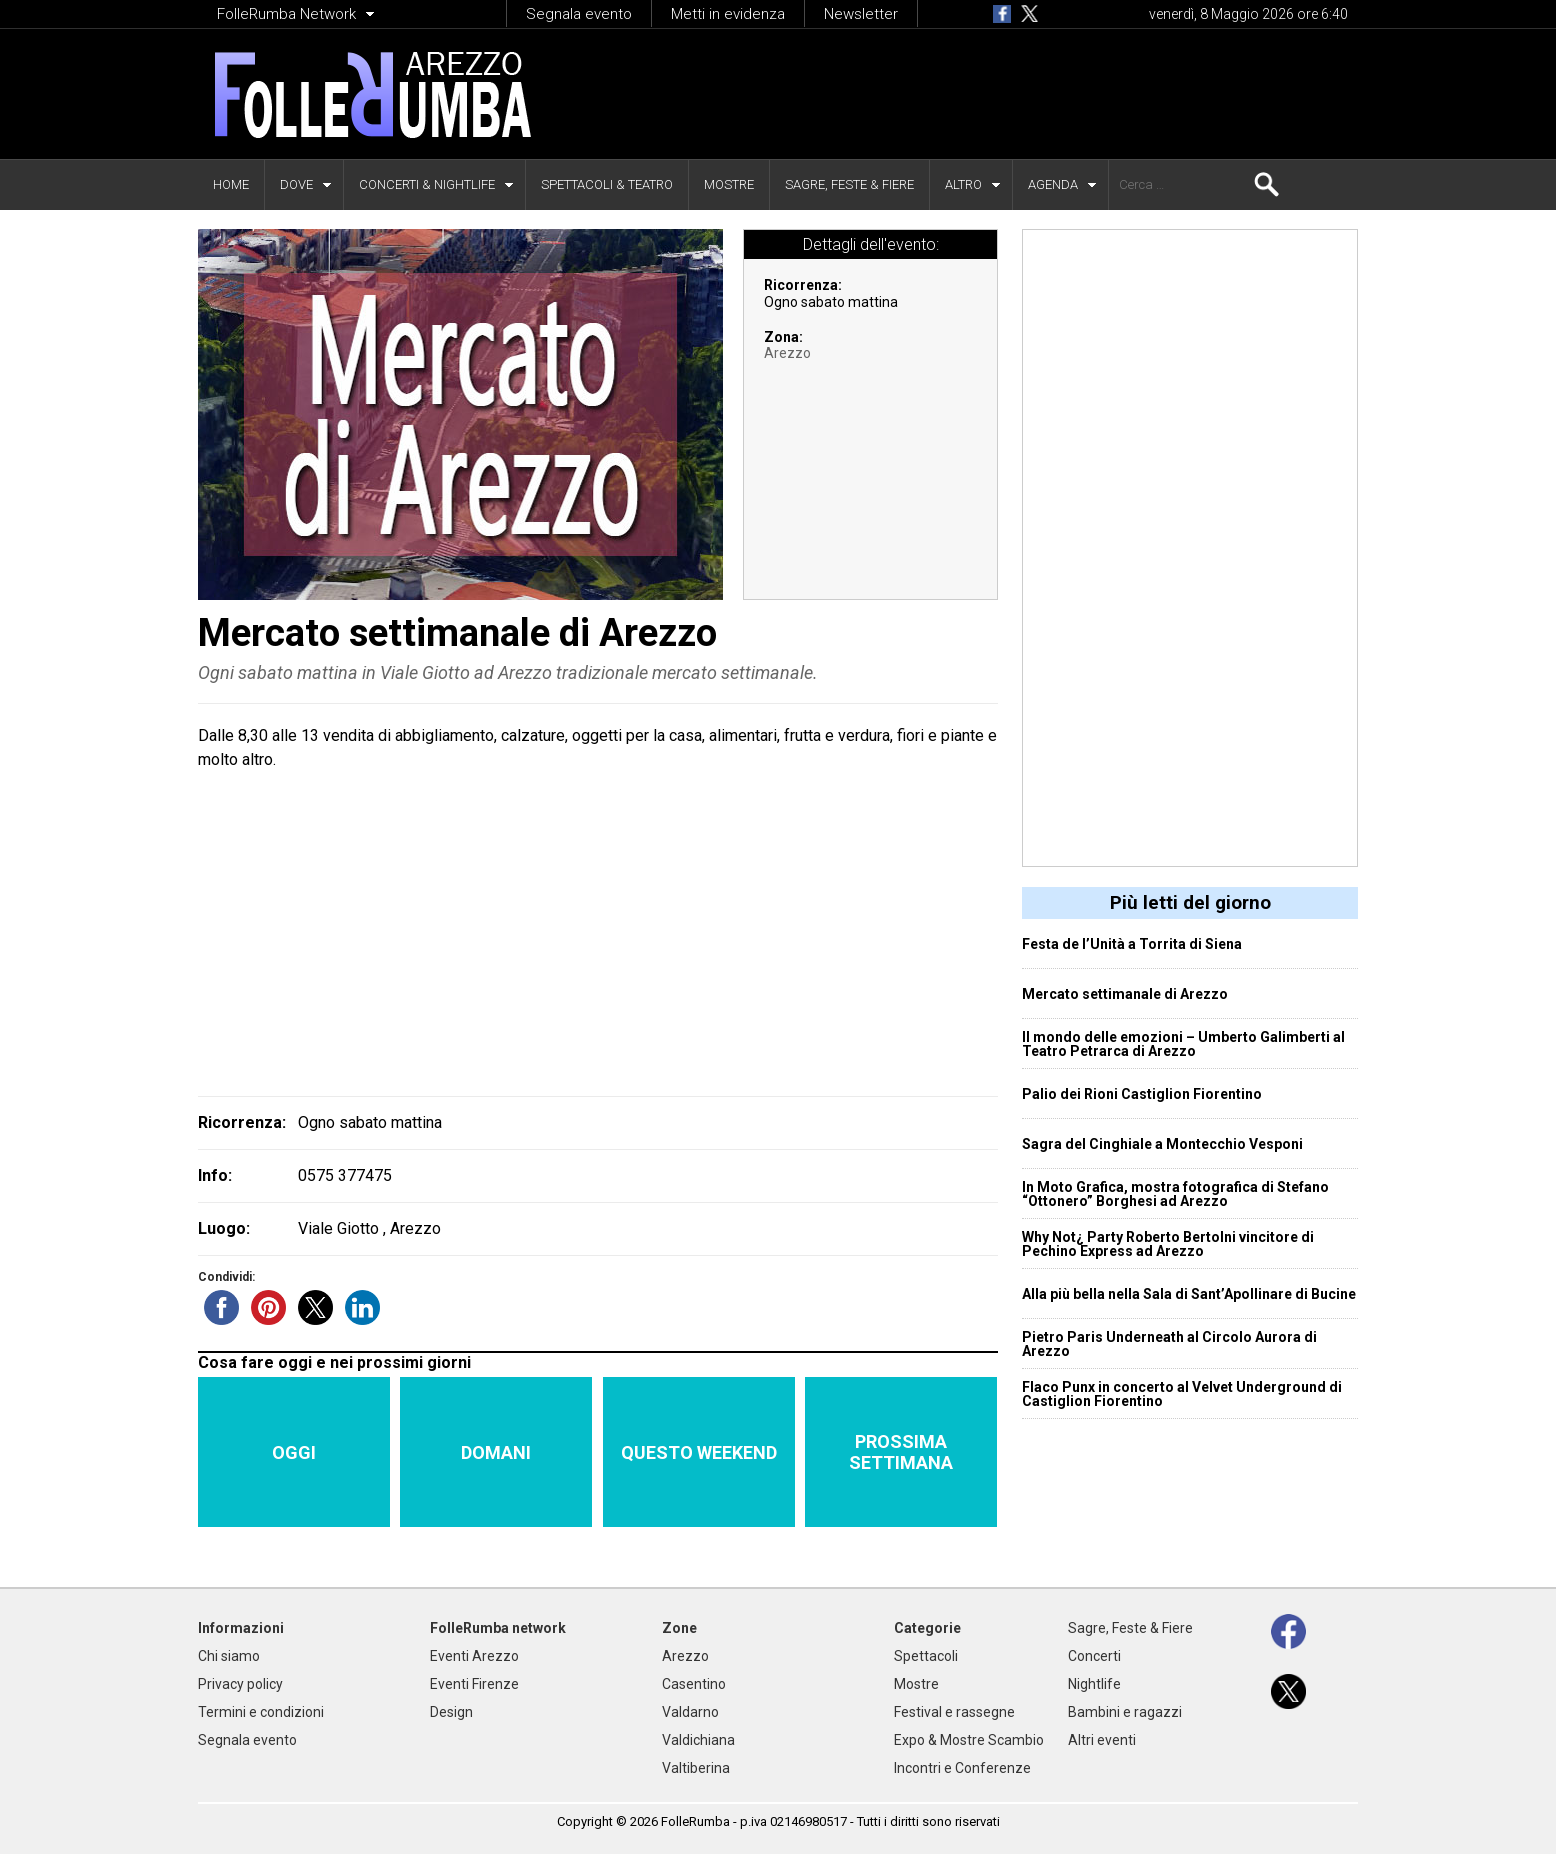 This screenshot has height=1854, width=1556. I want to click on Bambini e ragazzi, so click(1125, 1712).